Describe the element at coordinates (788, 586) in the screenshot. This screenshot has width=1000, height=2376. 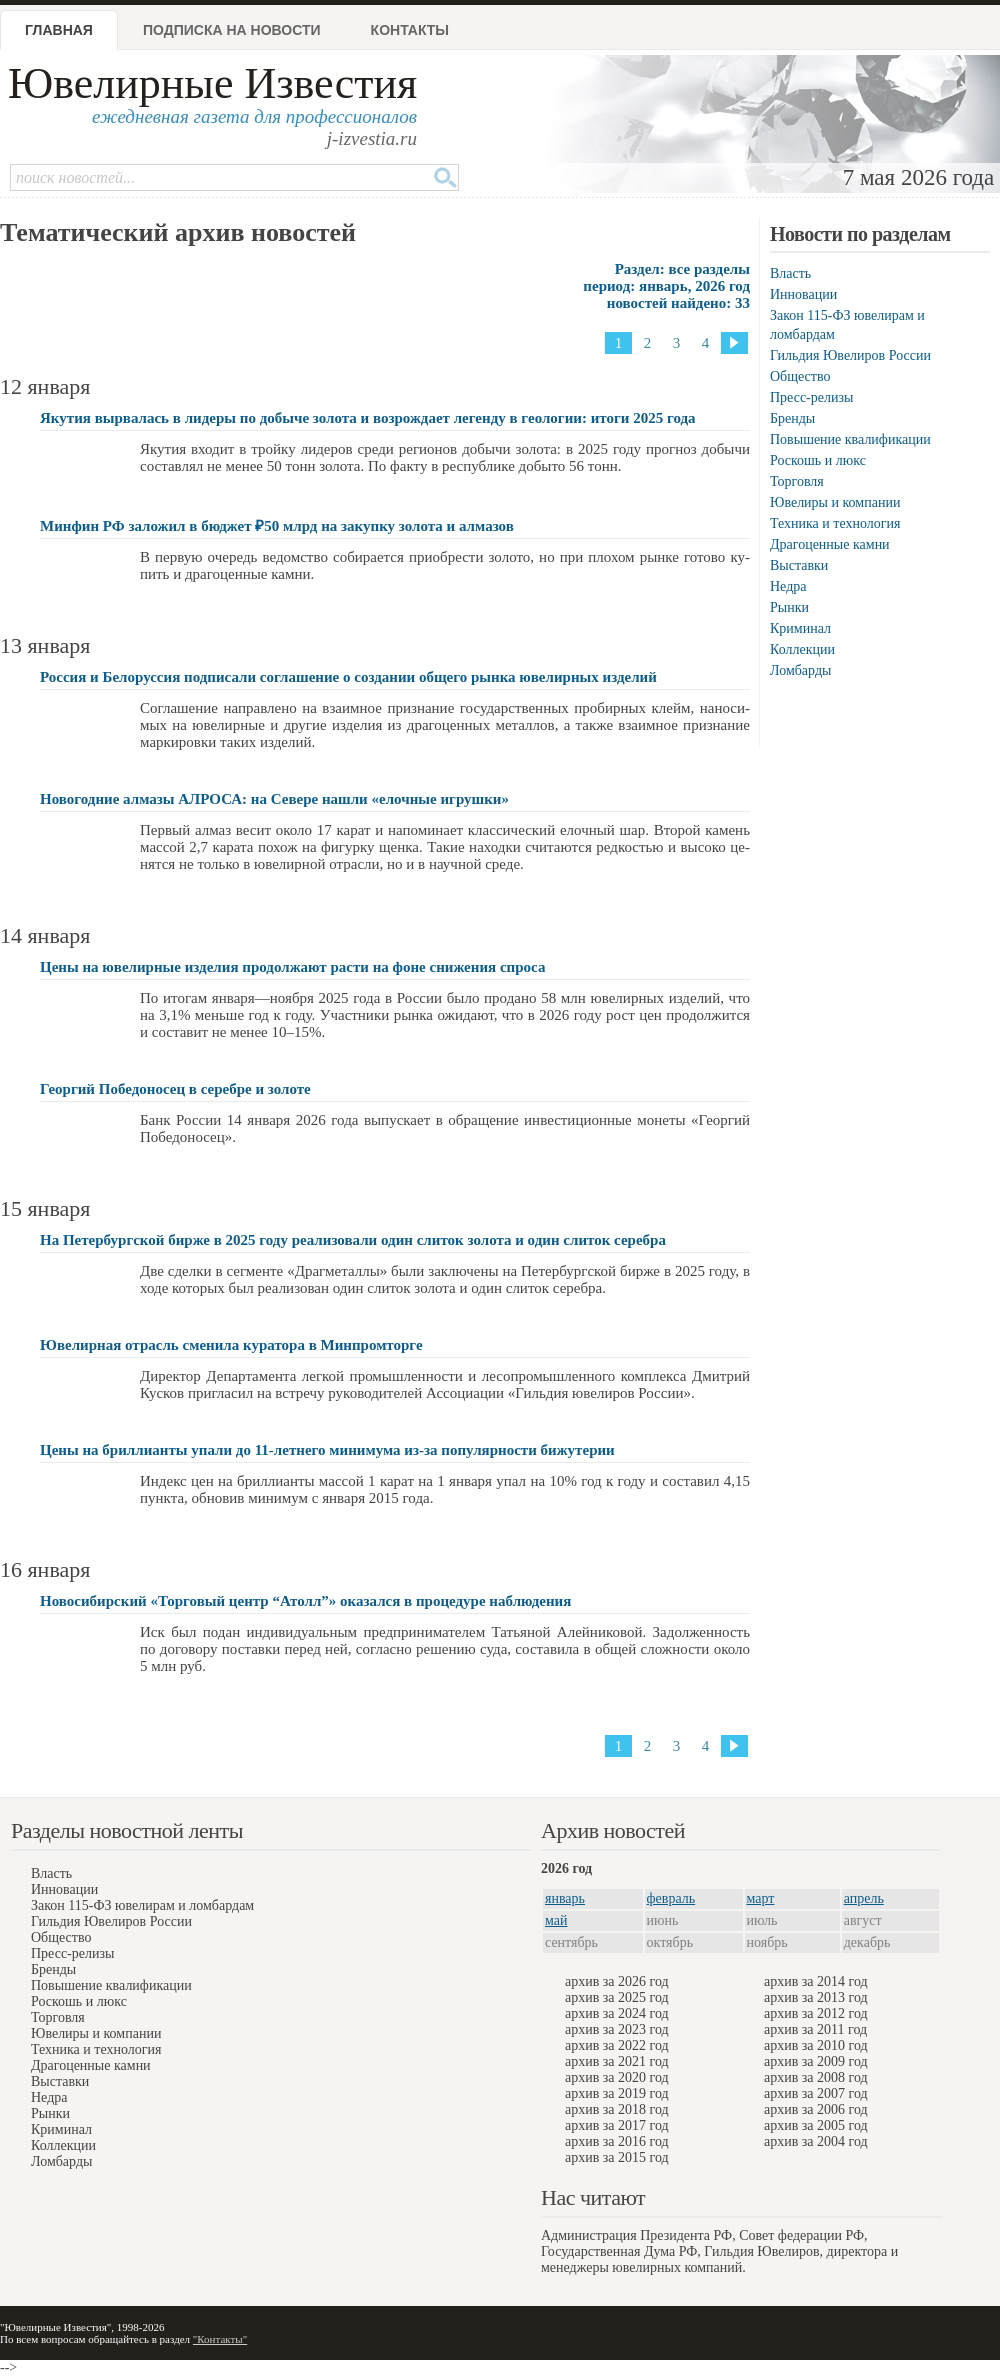
I see `Недра` at that location.